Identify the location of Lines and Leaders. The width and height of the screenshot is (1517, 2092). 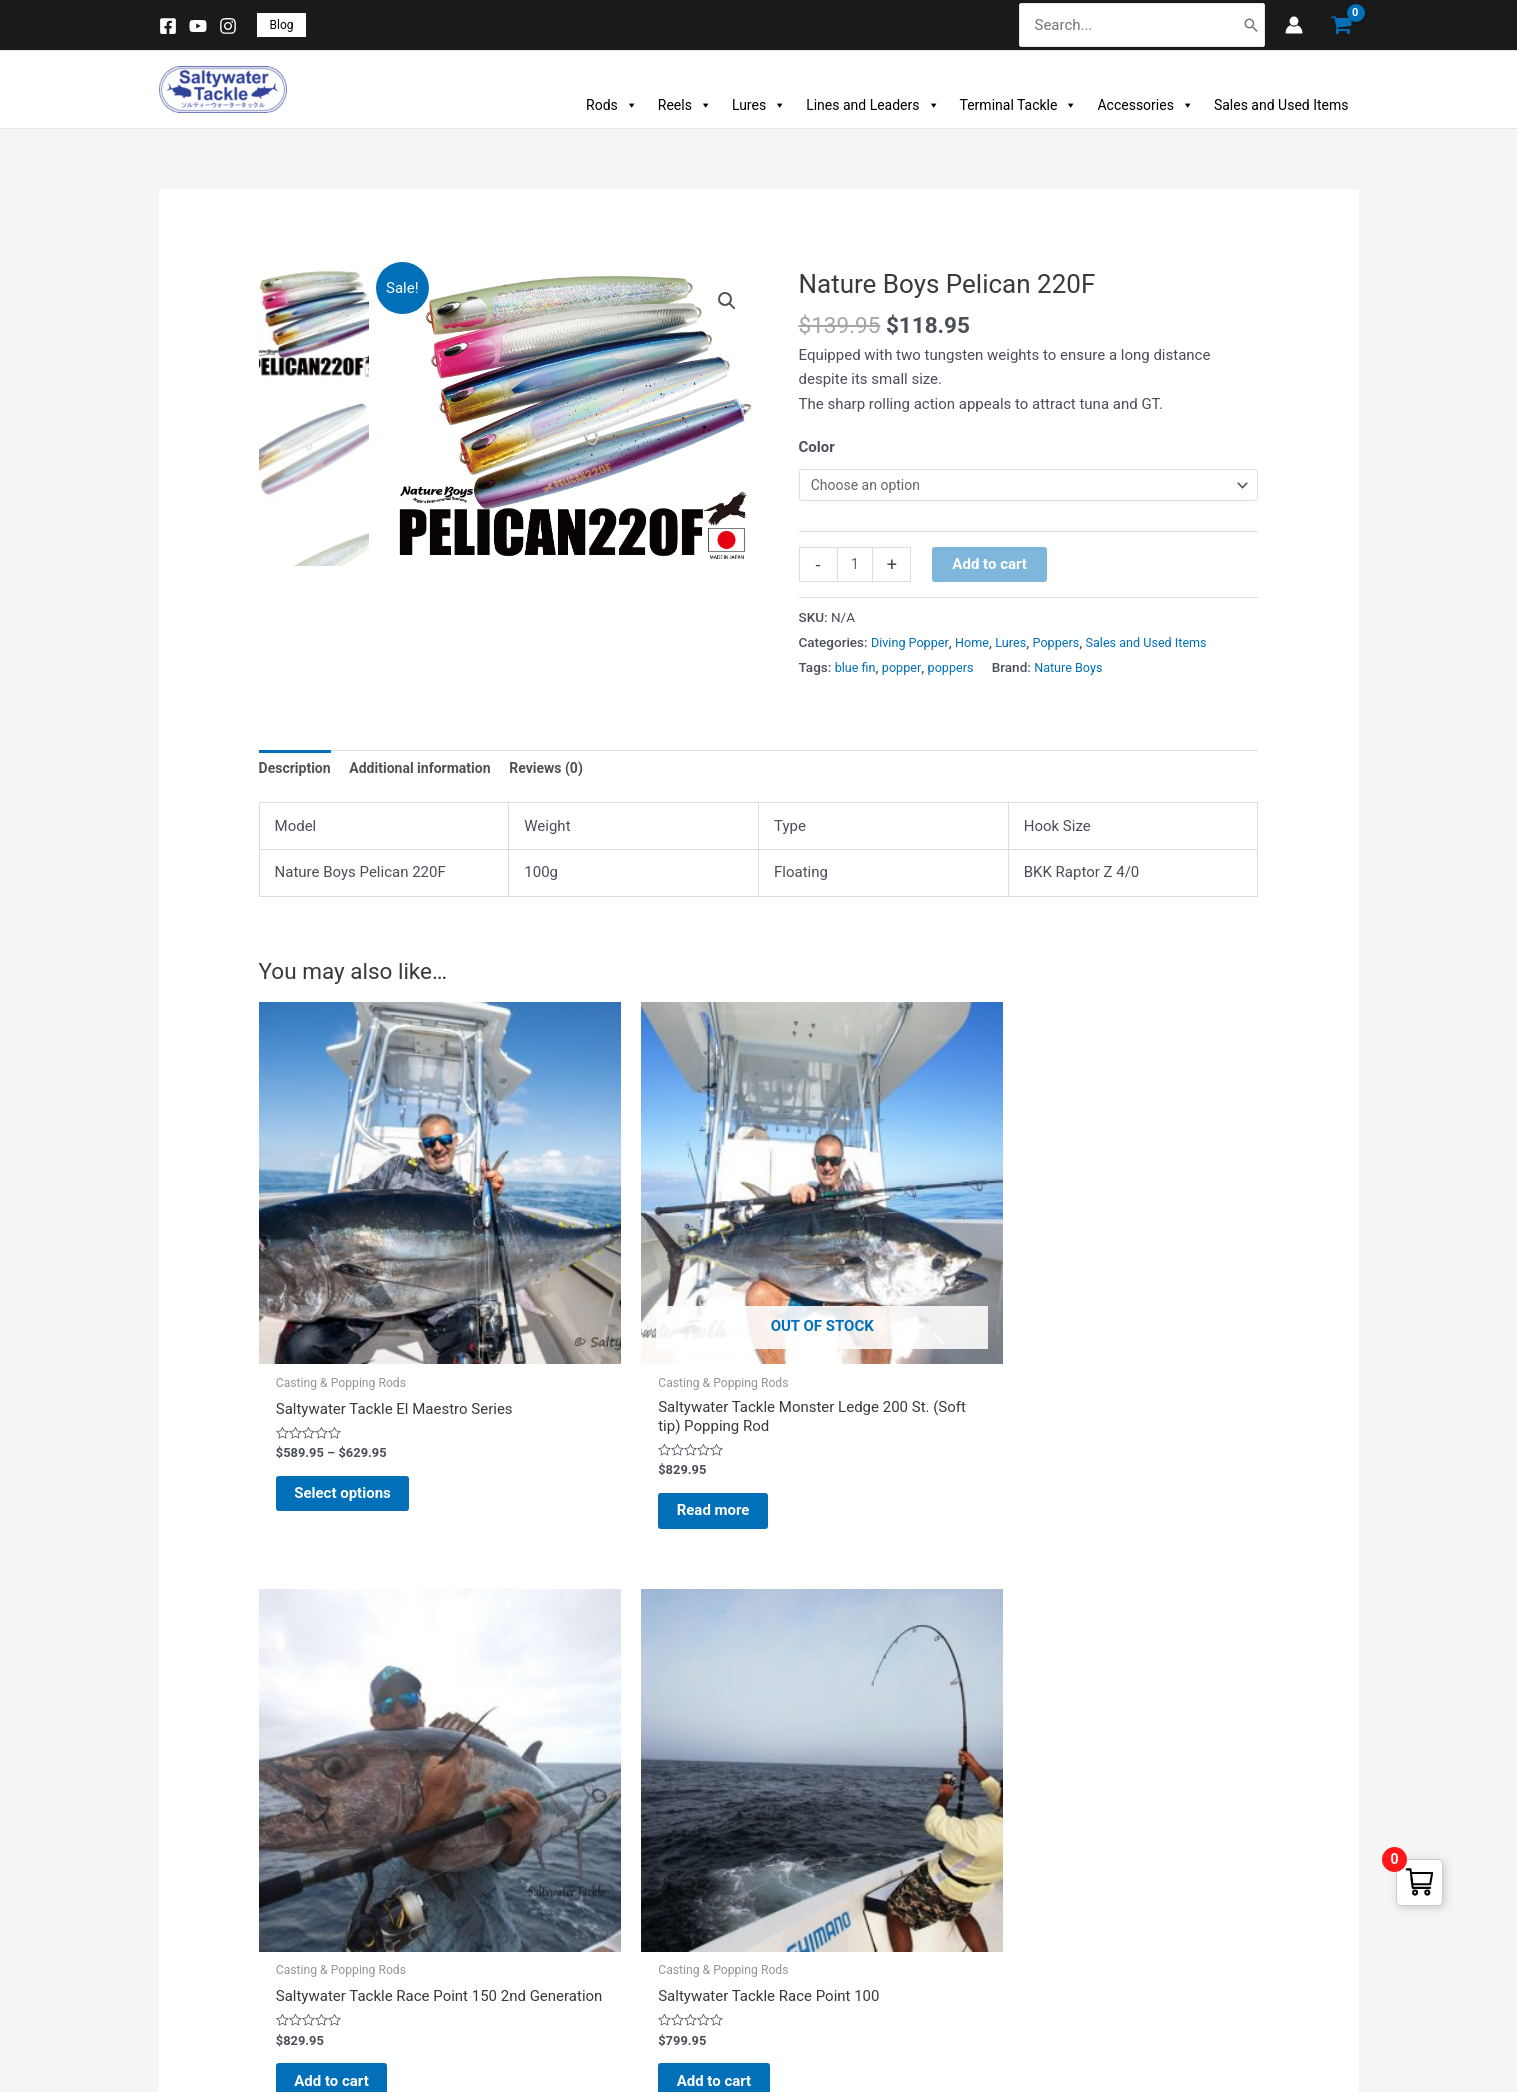
(872, 105).